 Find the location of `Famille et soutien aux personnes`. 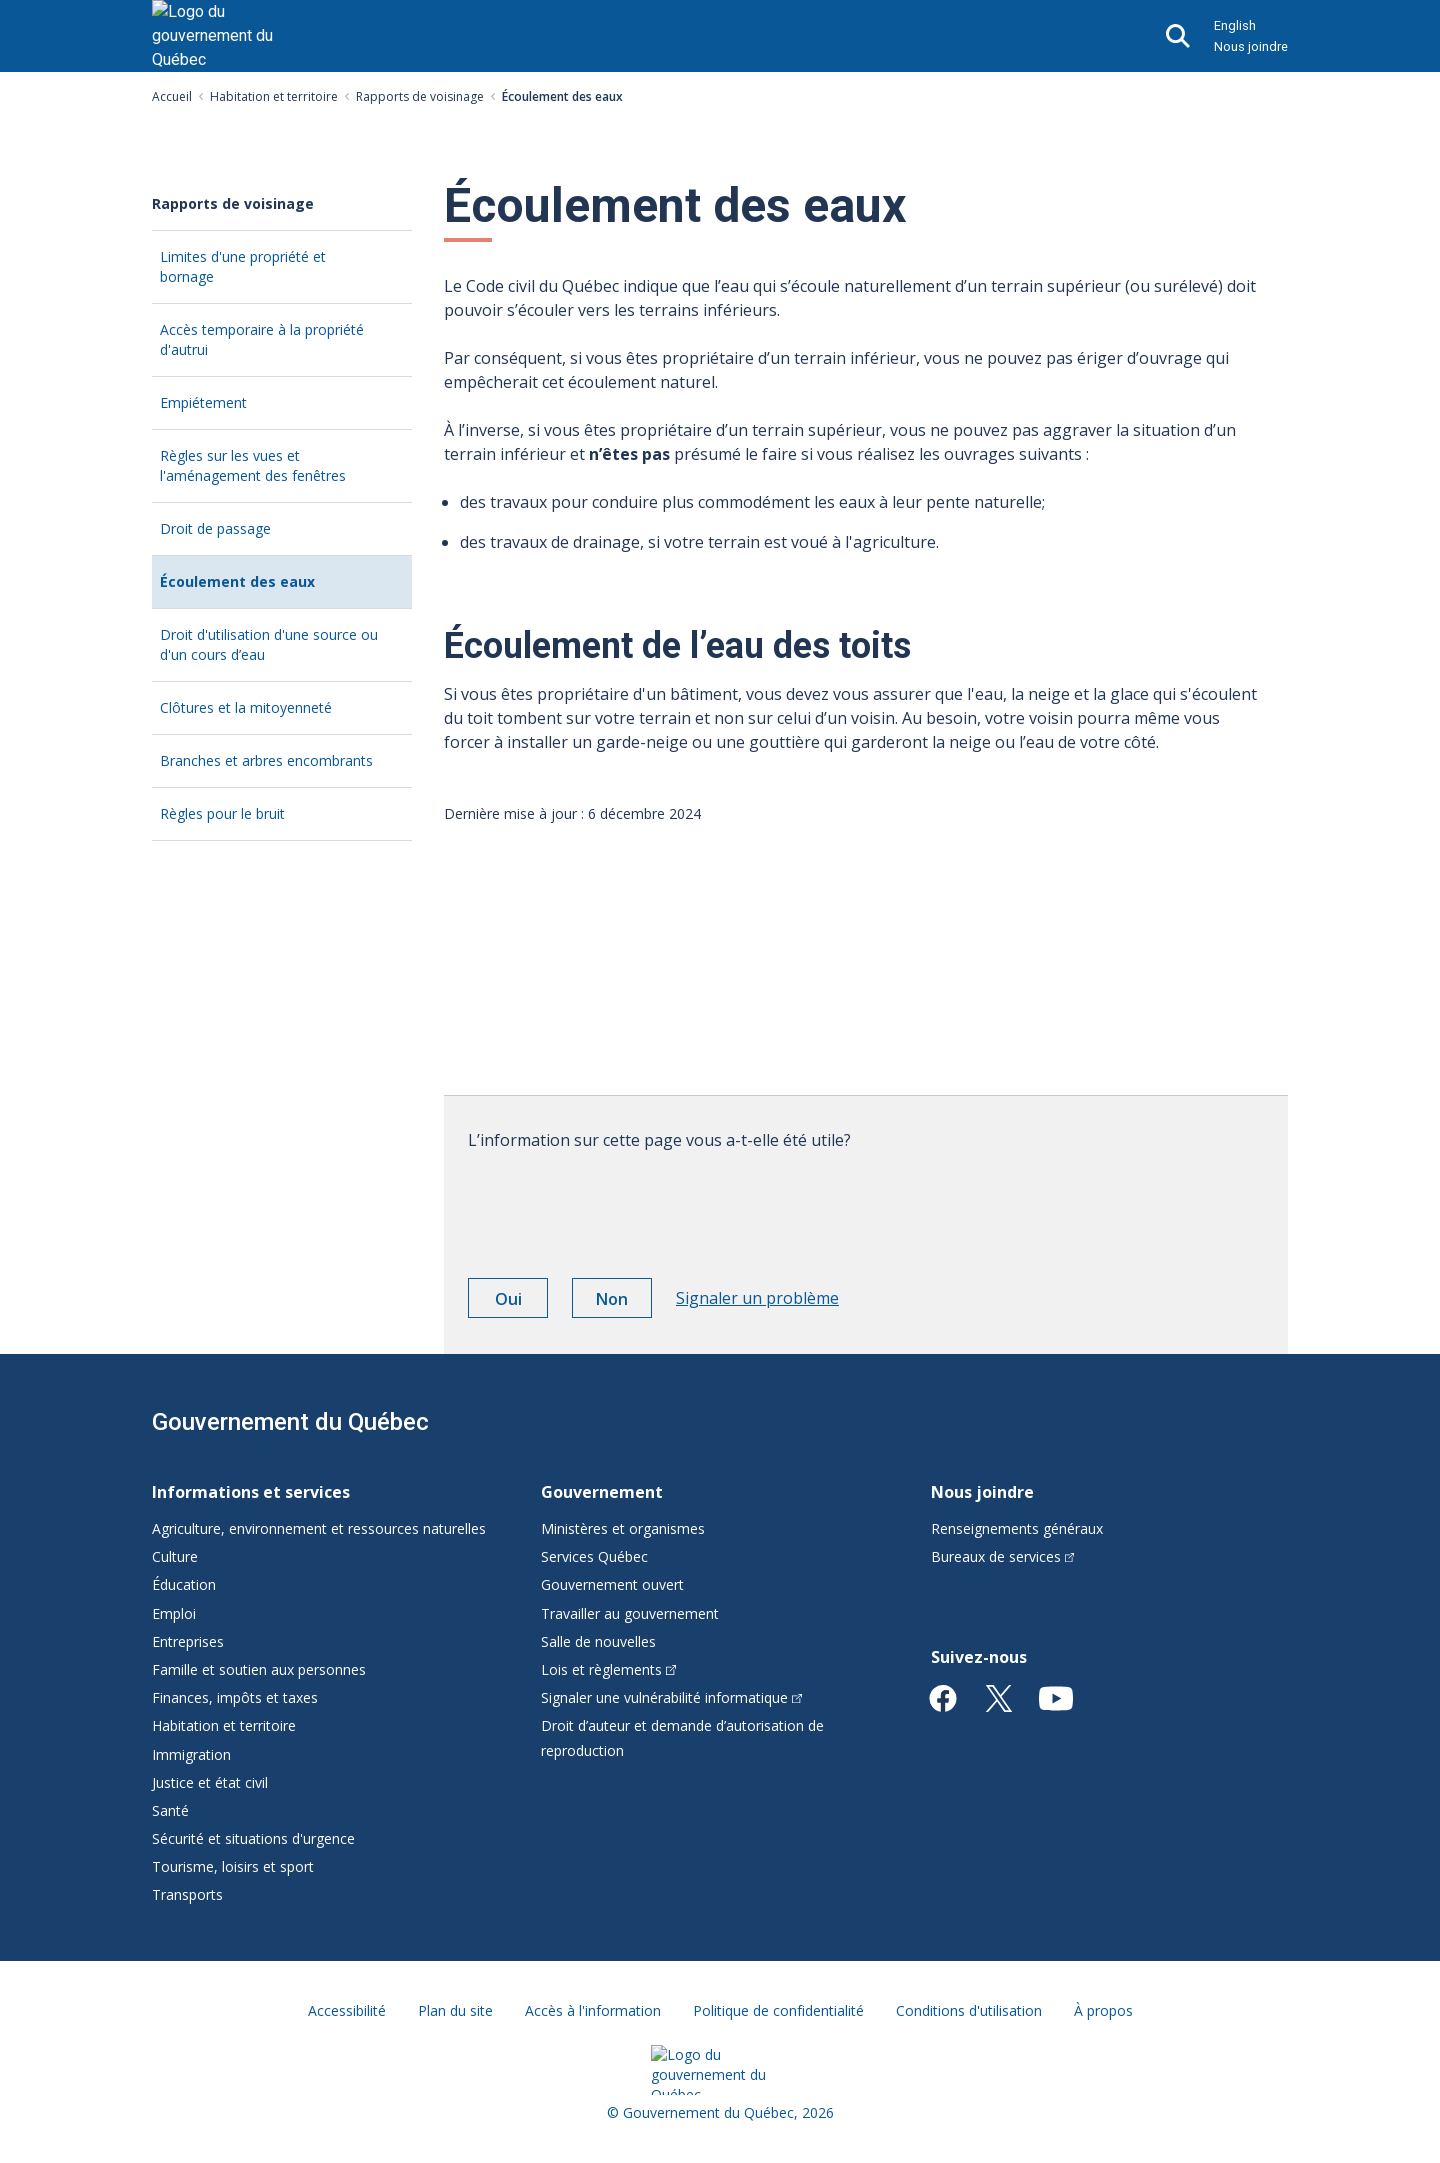

Famille et soutien aux personnes is located at coordinates (259, 1669).